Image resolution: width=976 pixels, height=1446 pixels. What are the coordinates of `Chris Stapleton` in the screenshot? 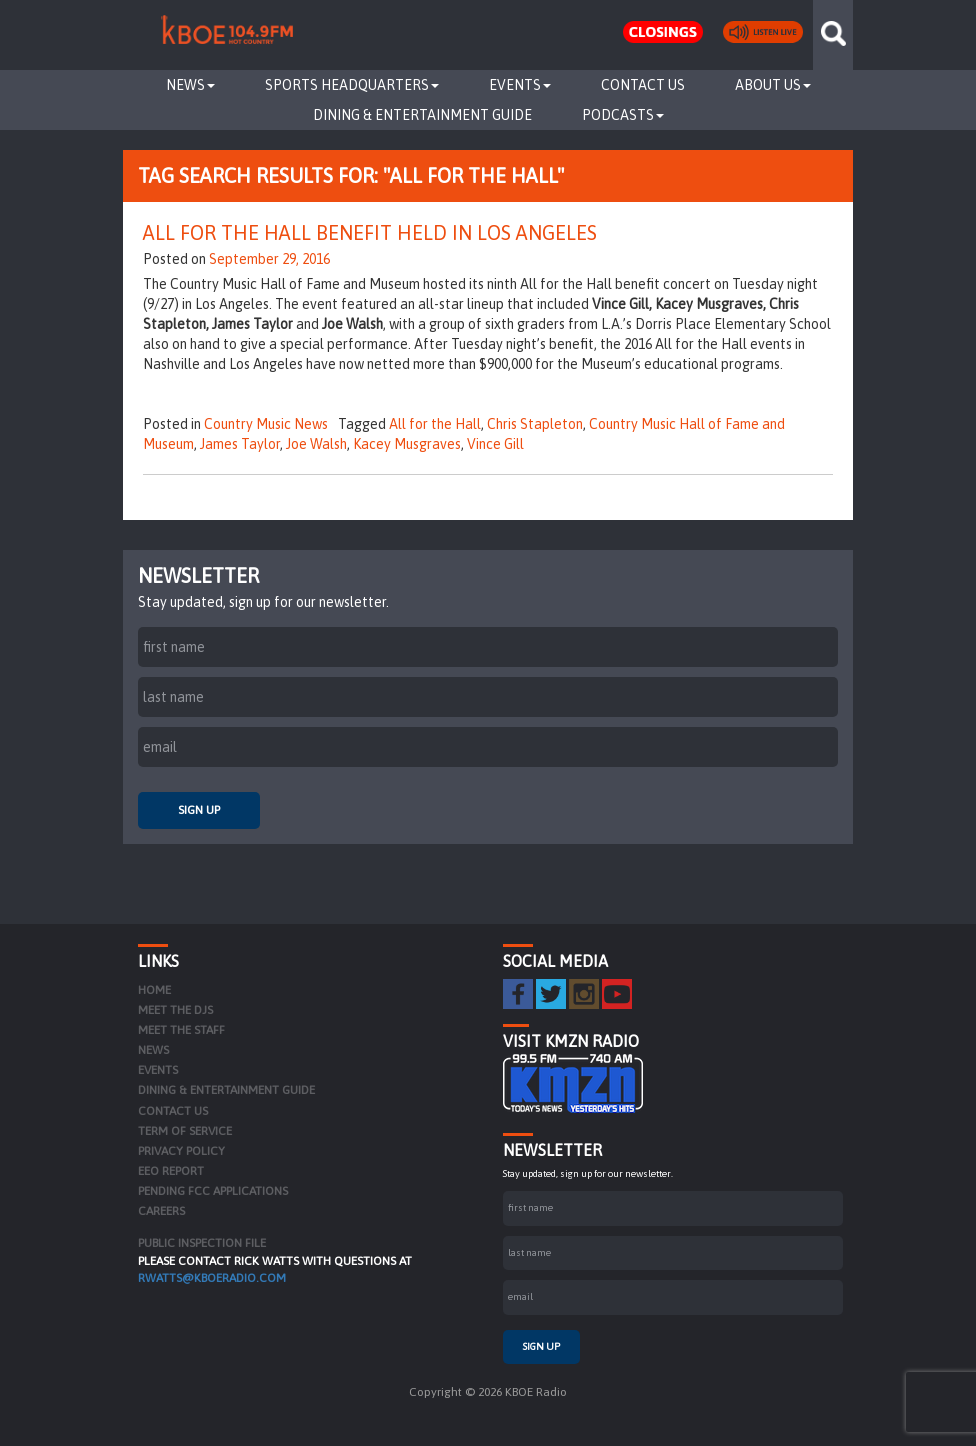 It's located at (535, 424).